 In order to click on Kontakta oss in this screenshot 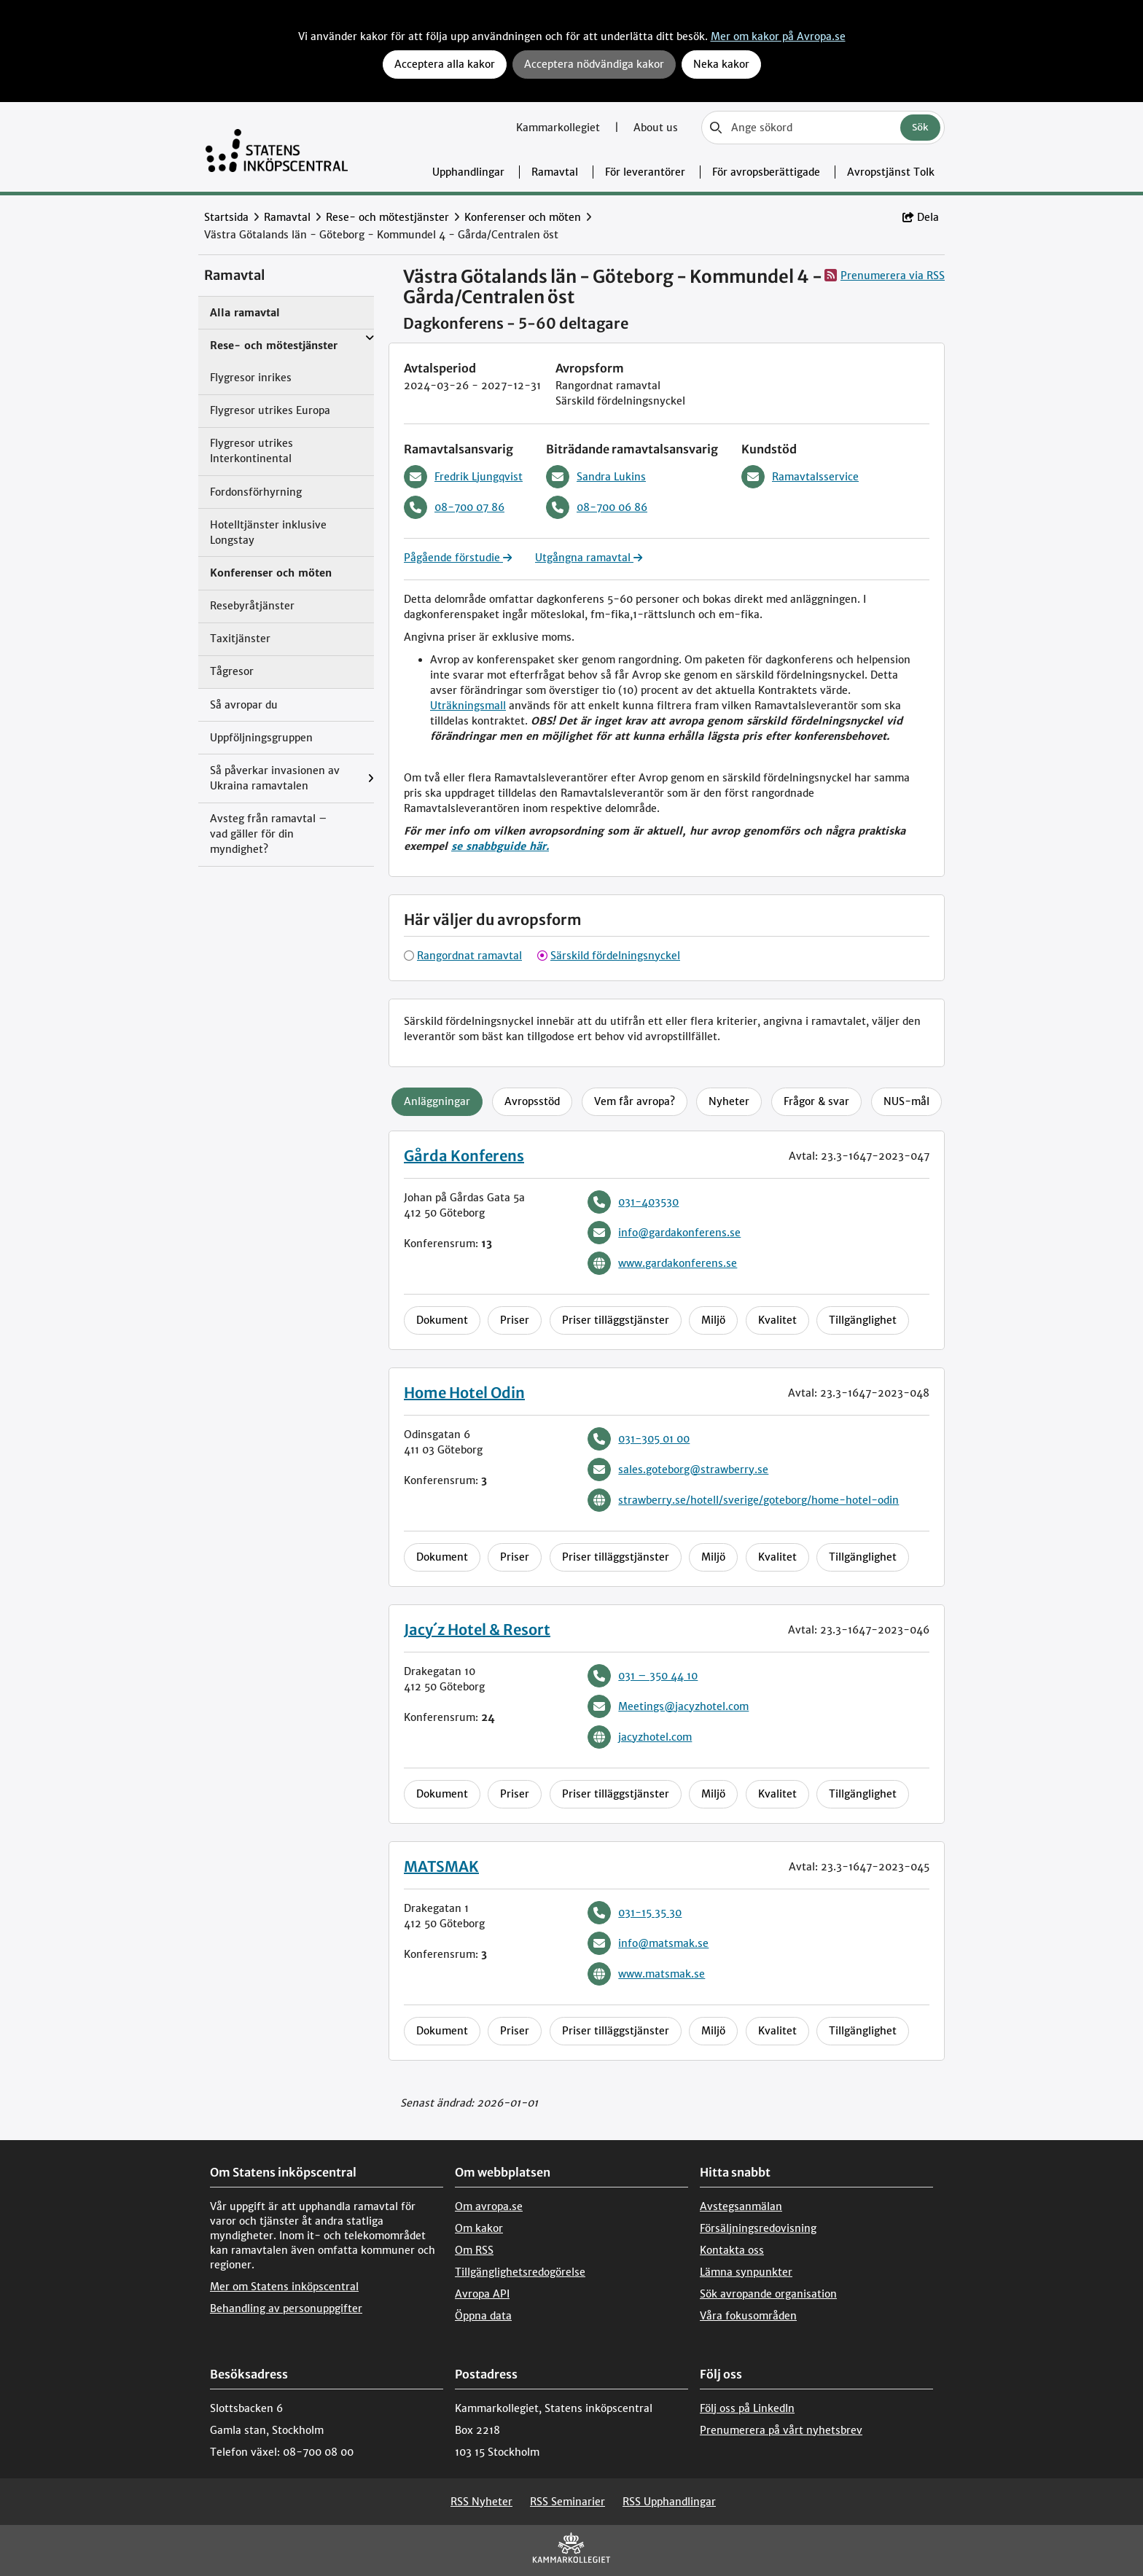, I will do `click(732, 2250)`.